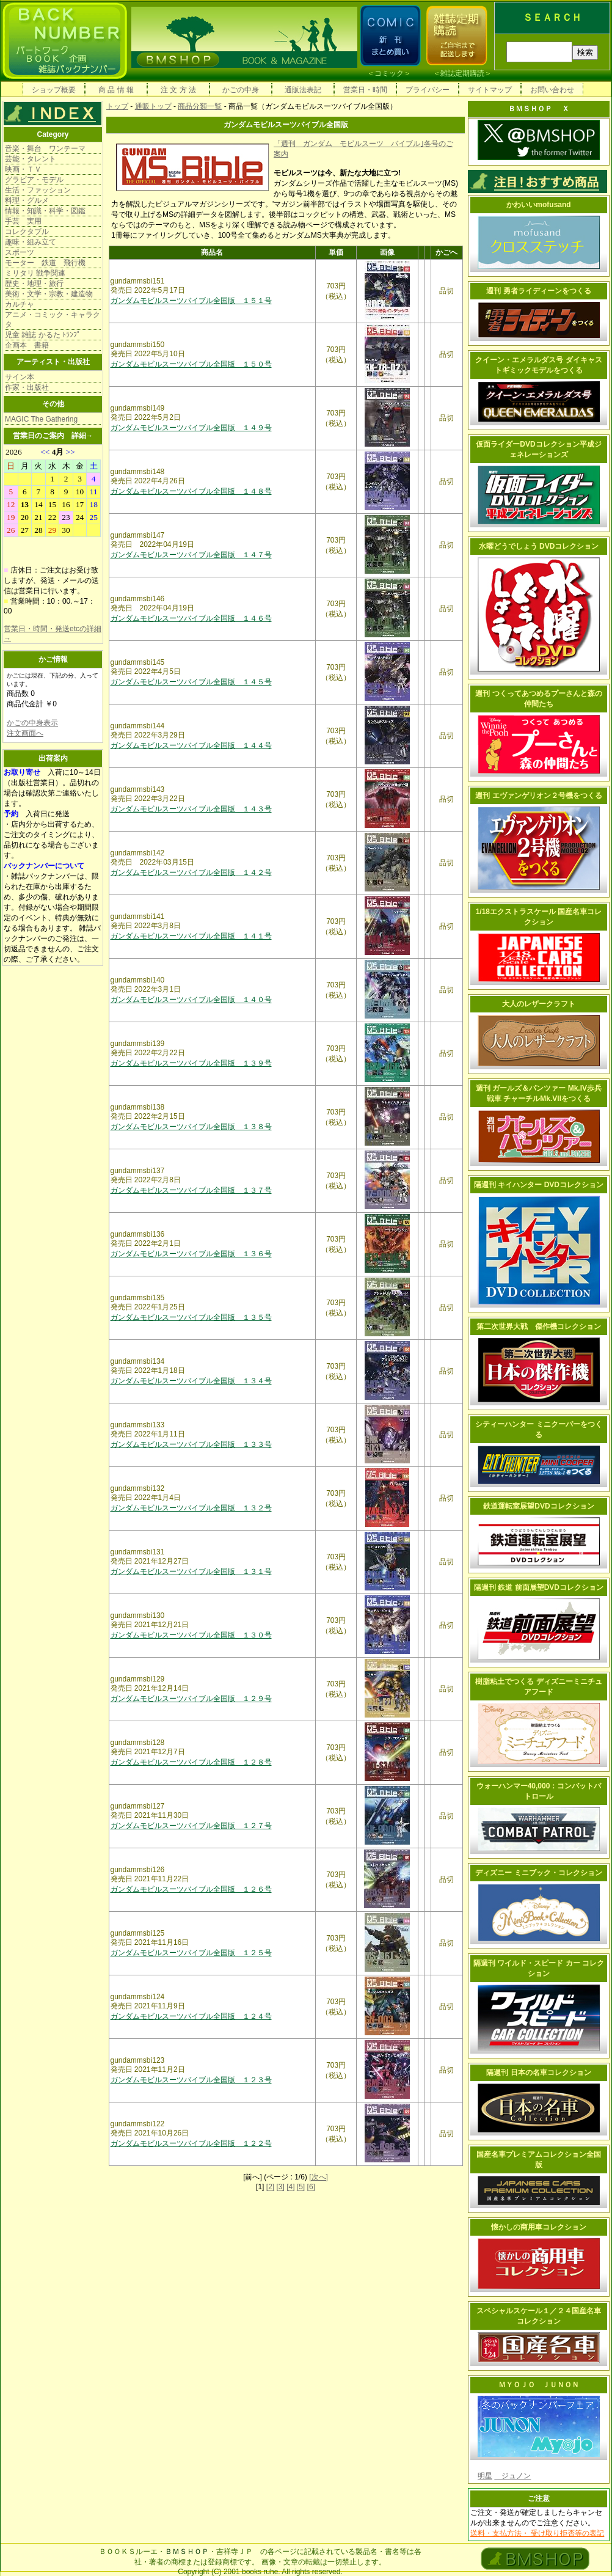 Image resolution: width=612 pixels, height=2576 pixels. Describe the element at coordinates (45, 148) in the screenshot. I see `音楽・舞台 ワンテーマ` at that location.